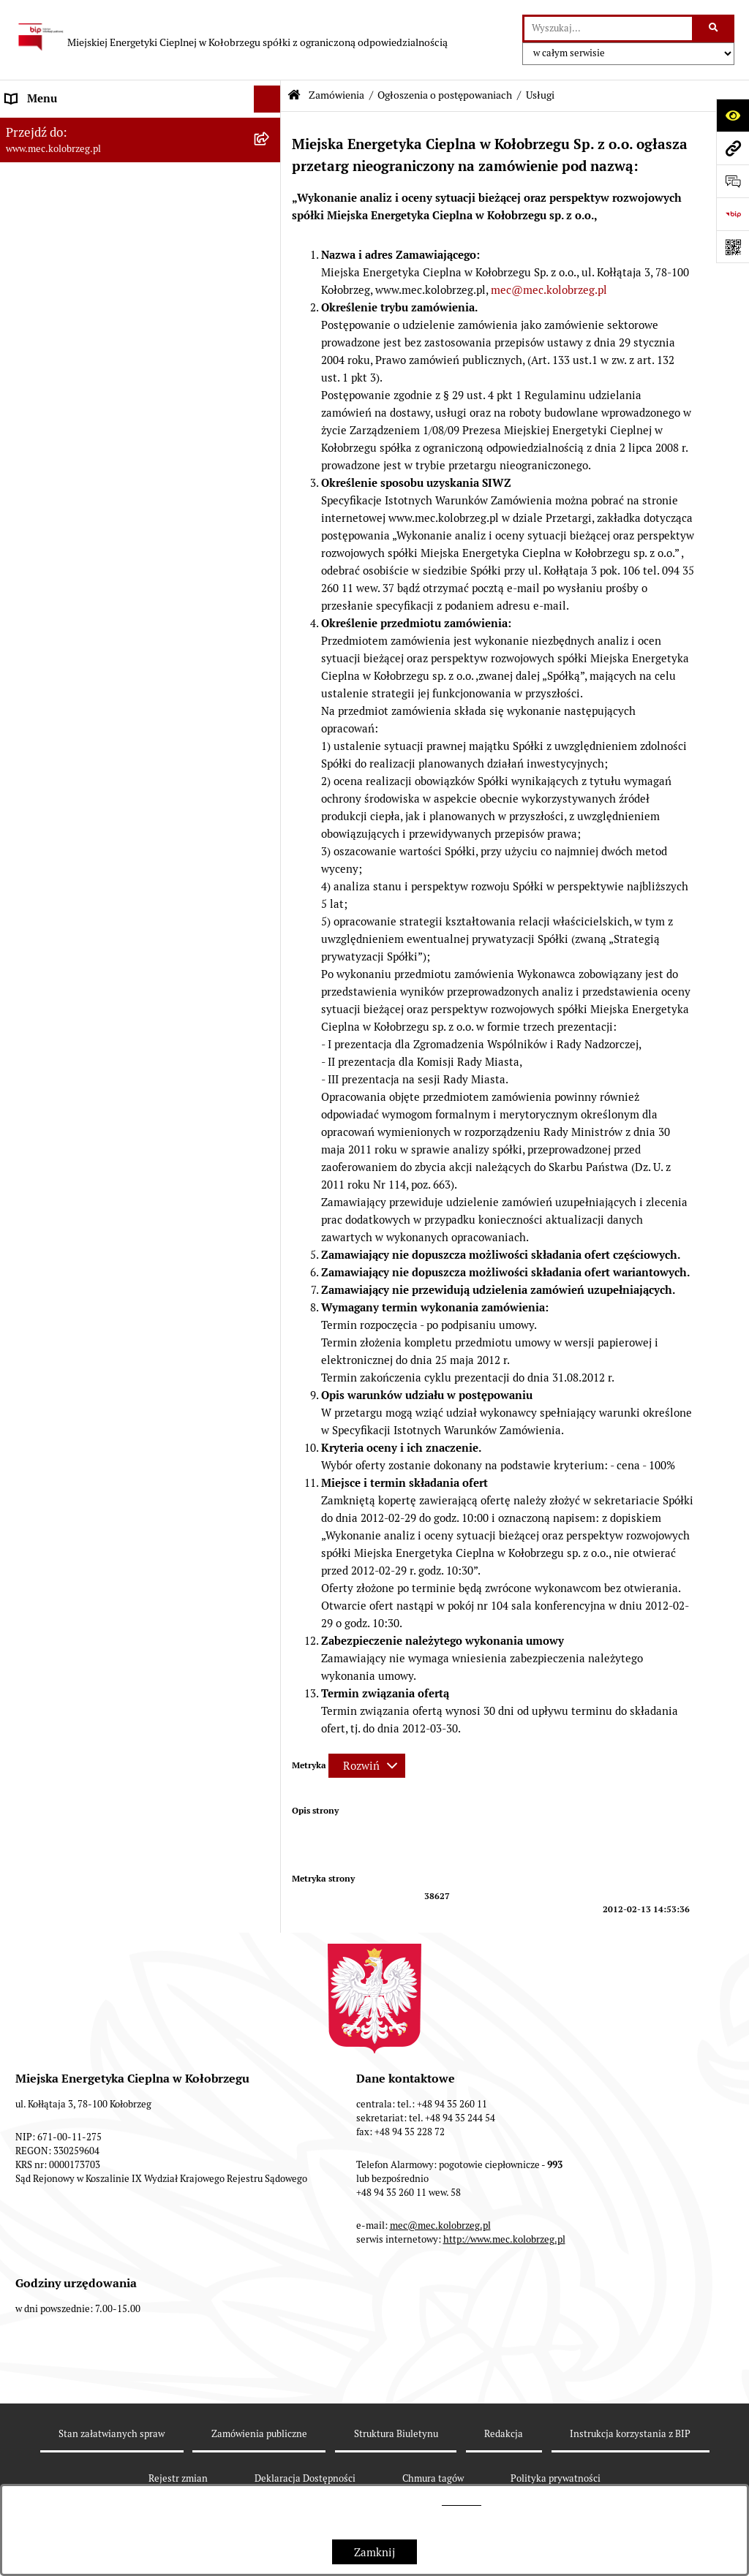 This screenshot has height=2576, width=749. Describe the element at coordinates (608, 28) in the screenshot. I see `[wprowadź frazę do wyszukania]` at that location.